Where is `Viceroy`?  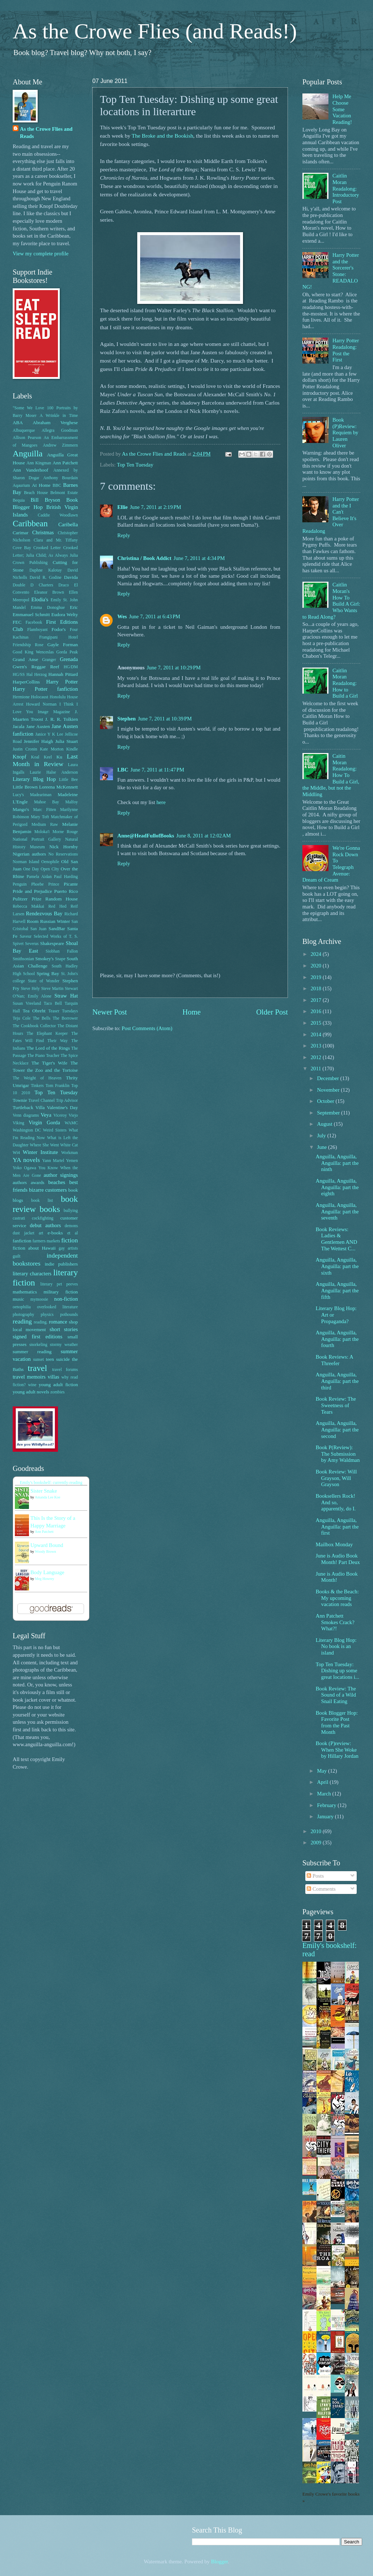
Viceroy is located at coordinates (60, 1115).